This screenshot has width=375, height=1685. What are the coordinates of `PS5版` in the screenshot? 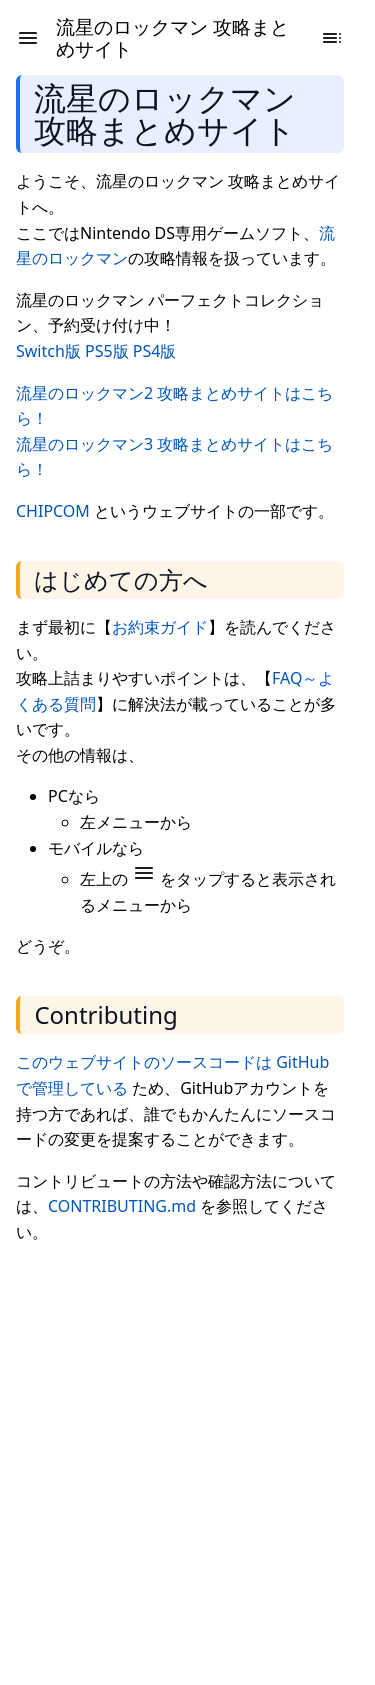 It's located at (107, 351).